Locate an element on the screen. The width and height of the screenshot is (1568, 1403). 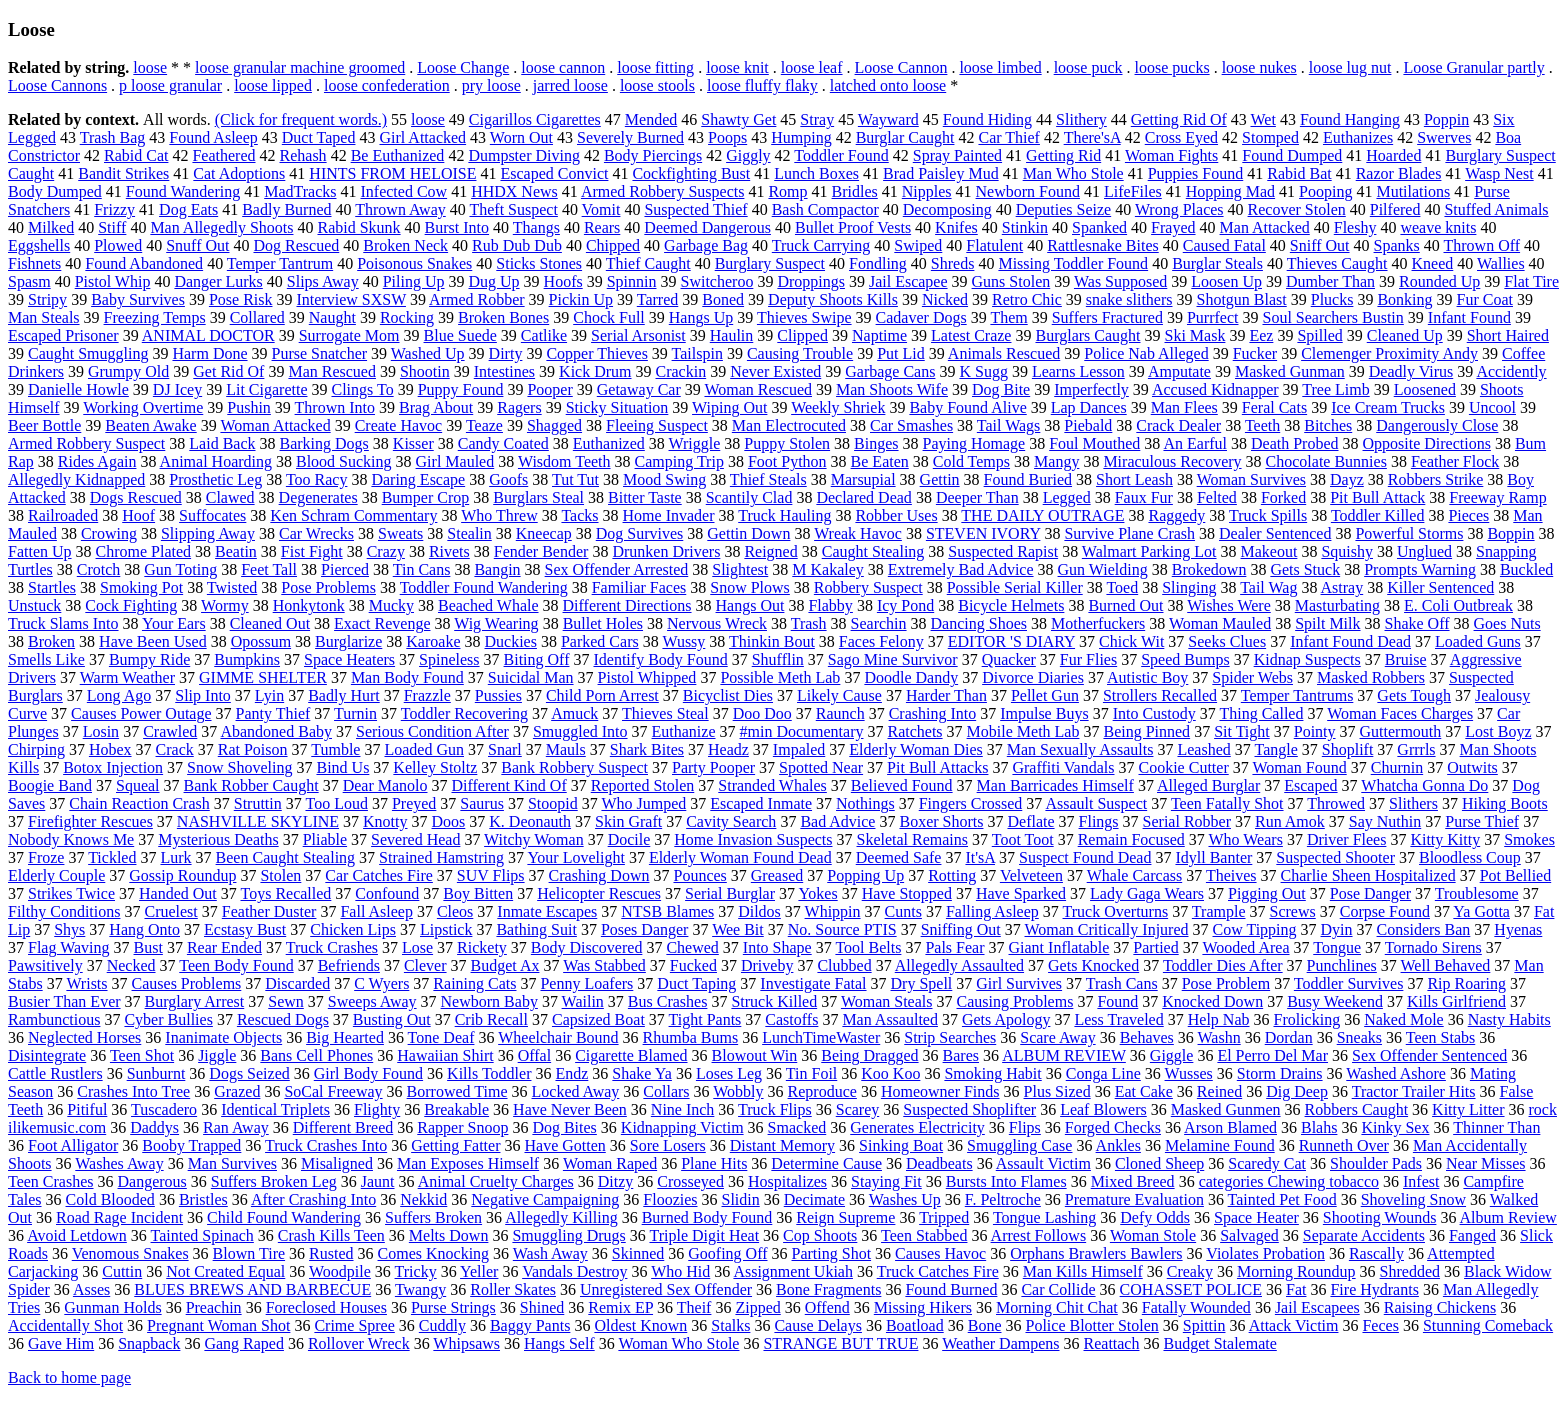
loose lipped is located at coordinates (273, 85).